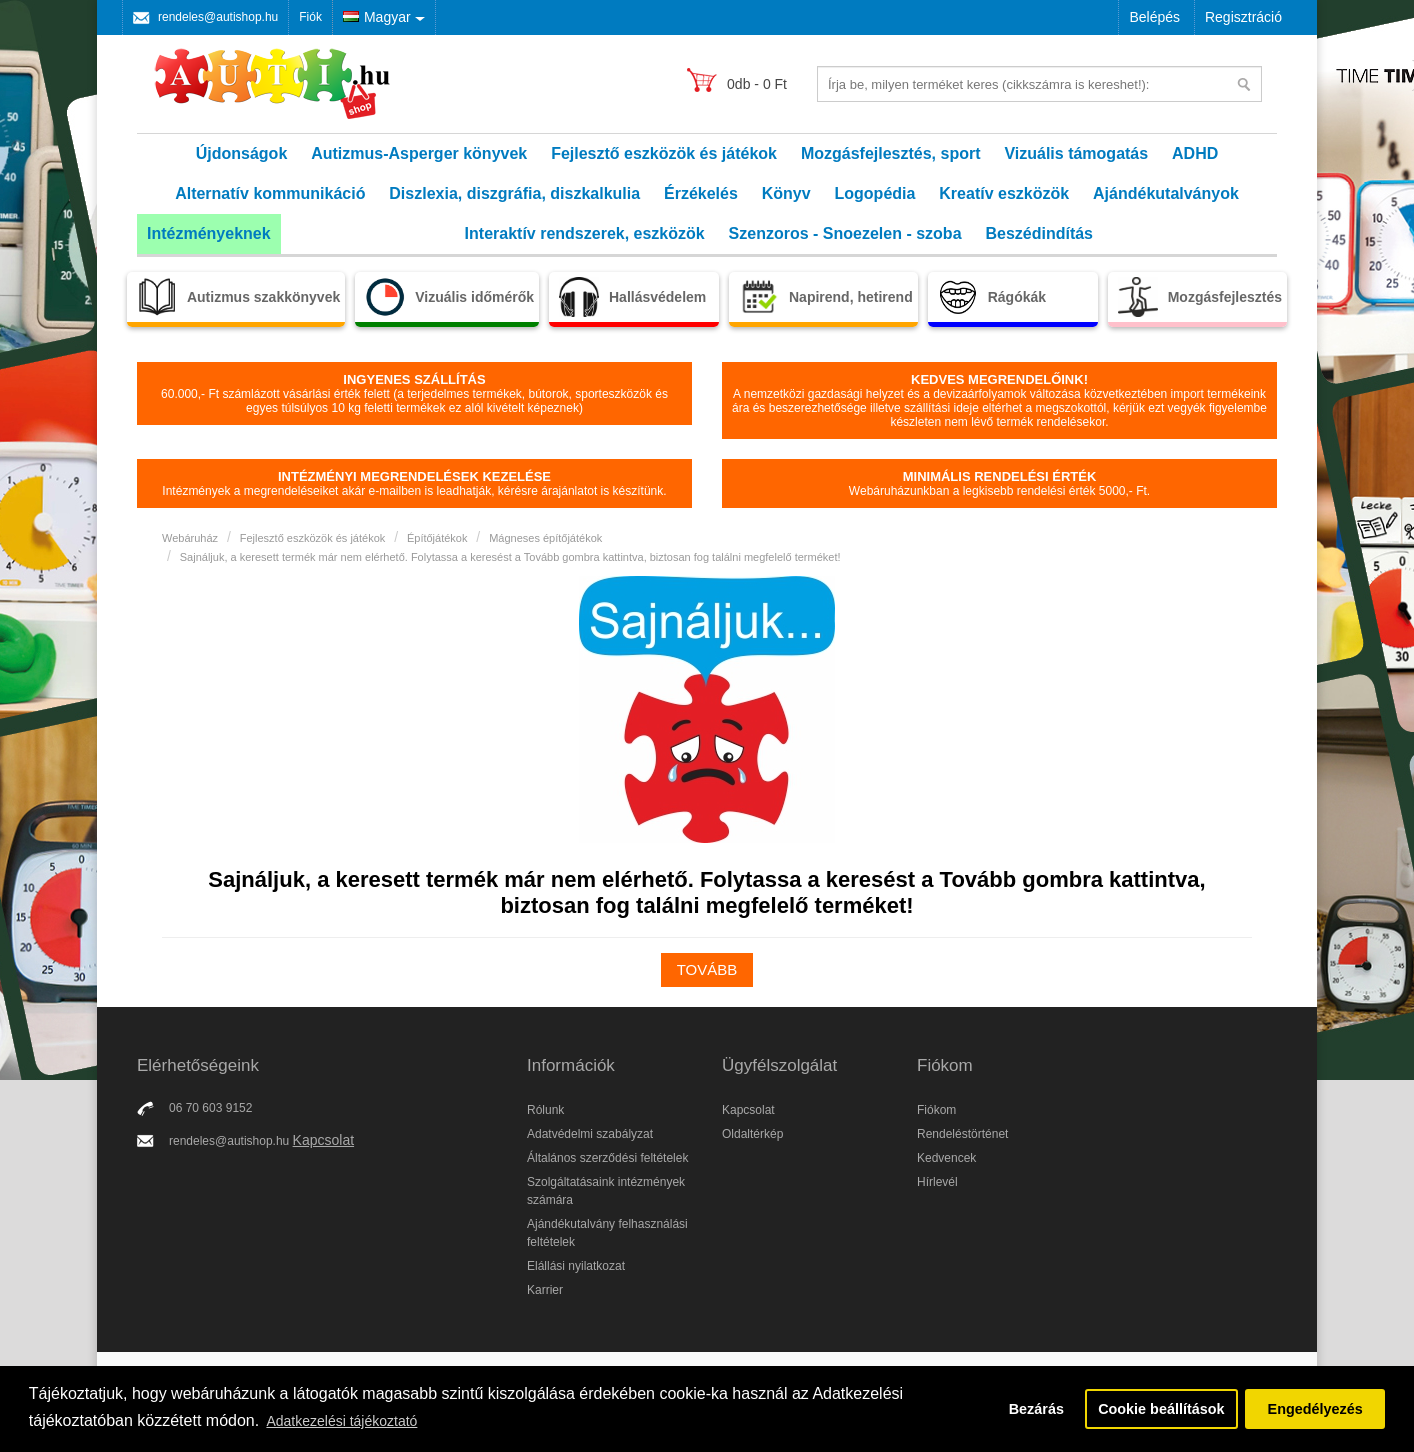 This screenshot has height=1452, width=1414. Describe the element at coordinates (545, 538) in the screenshot. I see `Mágneses építőjátékok` at that location.